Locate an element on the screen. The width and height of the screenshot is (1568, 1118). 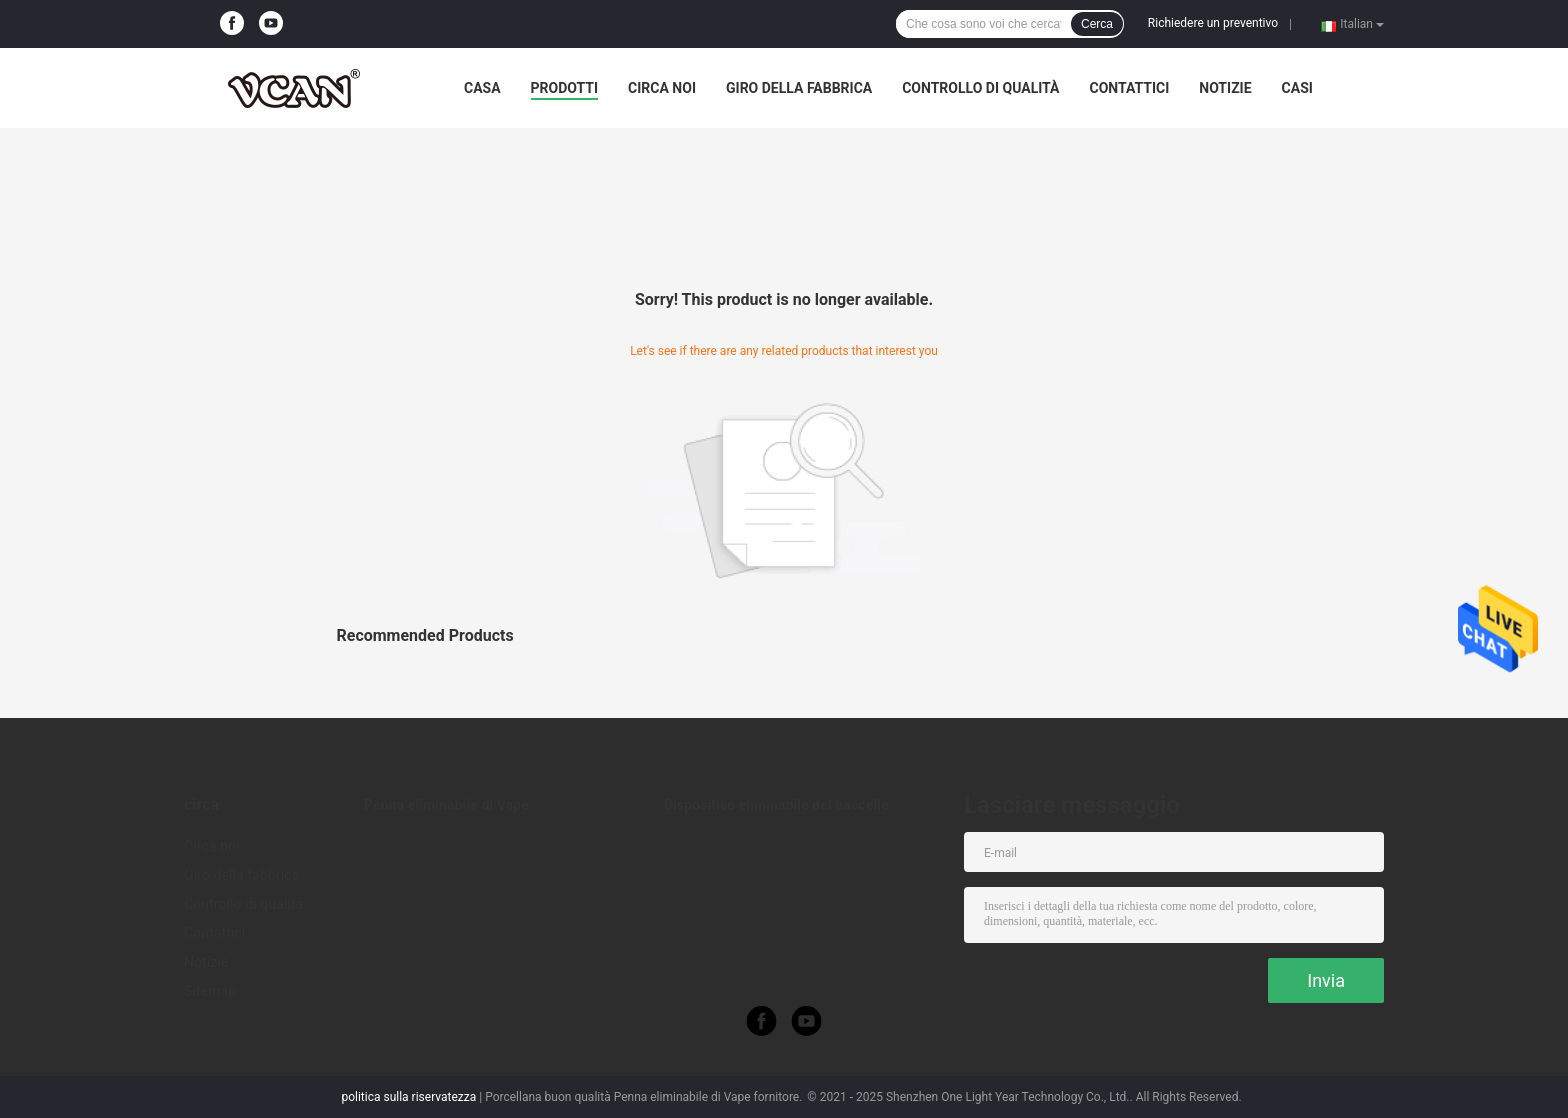
politica sulla riservatezza is located at coordinates (408, 1097).